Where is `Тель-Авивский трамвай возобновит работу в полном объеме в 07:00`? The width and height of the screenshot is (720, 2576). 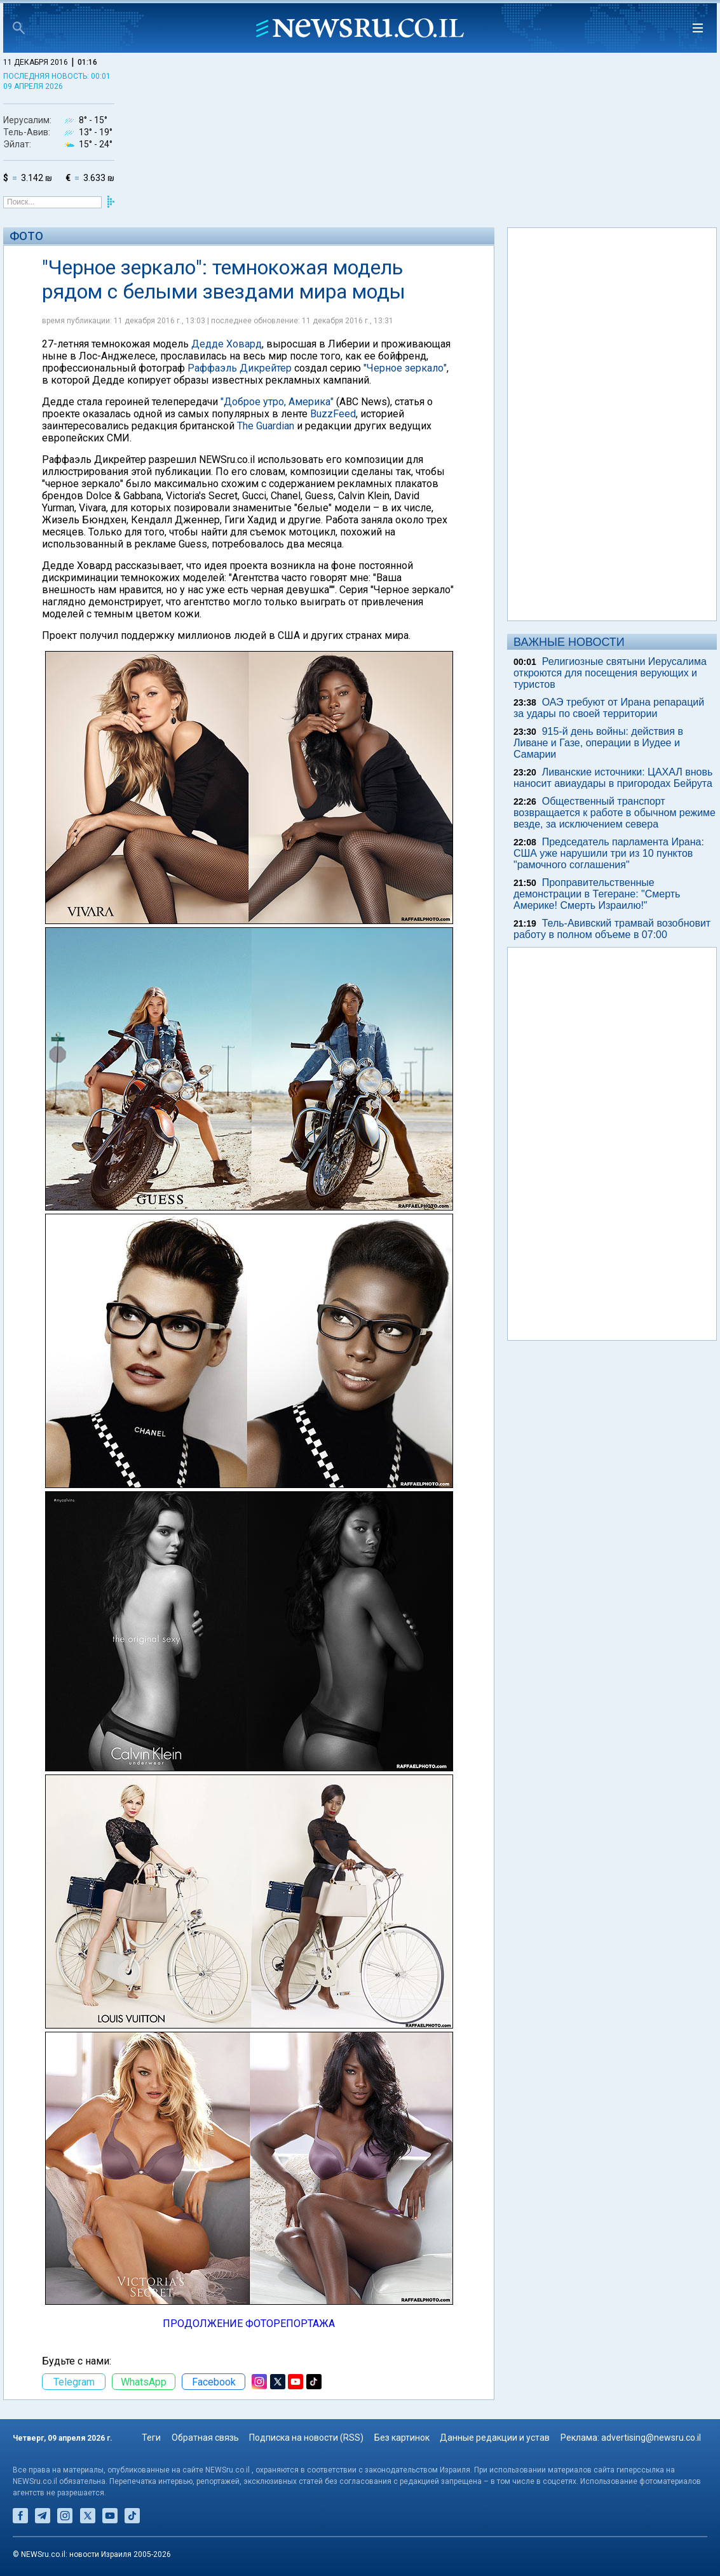
Тель-Авивский трамвай возобновит работу в полном объеме в 07:00 is located at coordinates (611, 929).